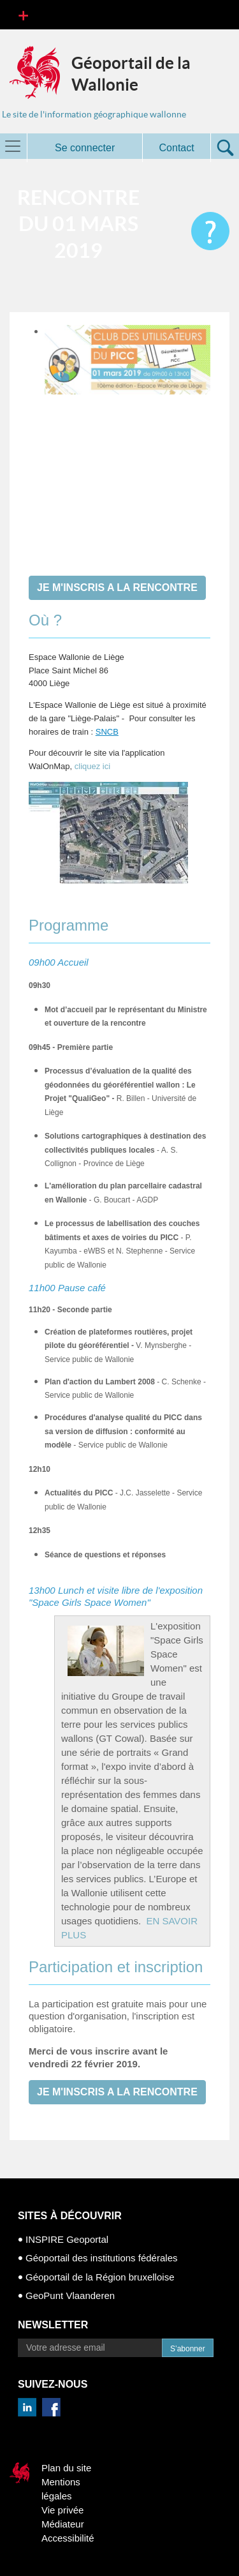 The image size is (239, 2576). I want to click on Le site de l'information géographique wallonne, so click(94, 114).